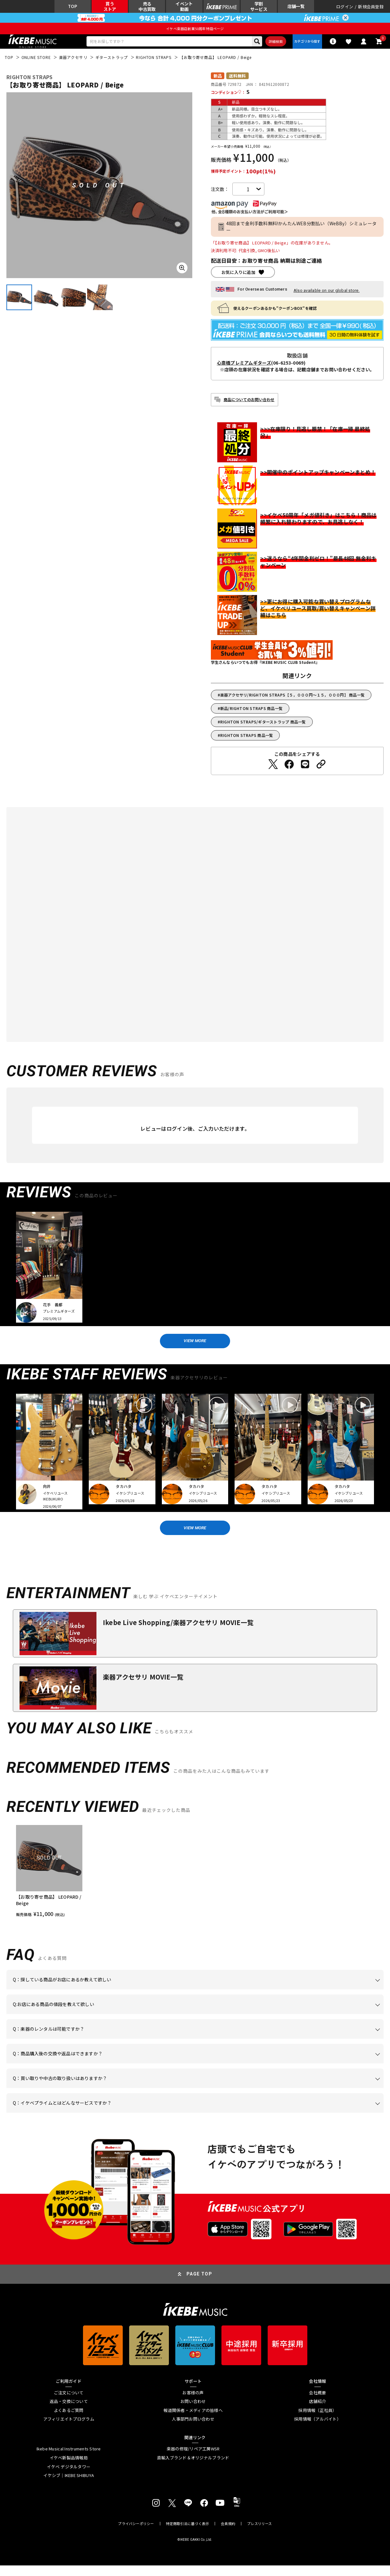 The width and height of the screenshot is (390, 2576). Describe the element at coordinates (301, 231) in the screenshot. I see `48回まで金利手数料無料!かんたんWEB分割払い（WeBBy）シミュレーター` at that location.